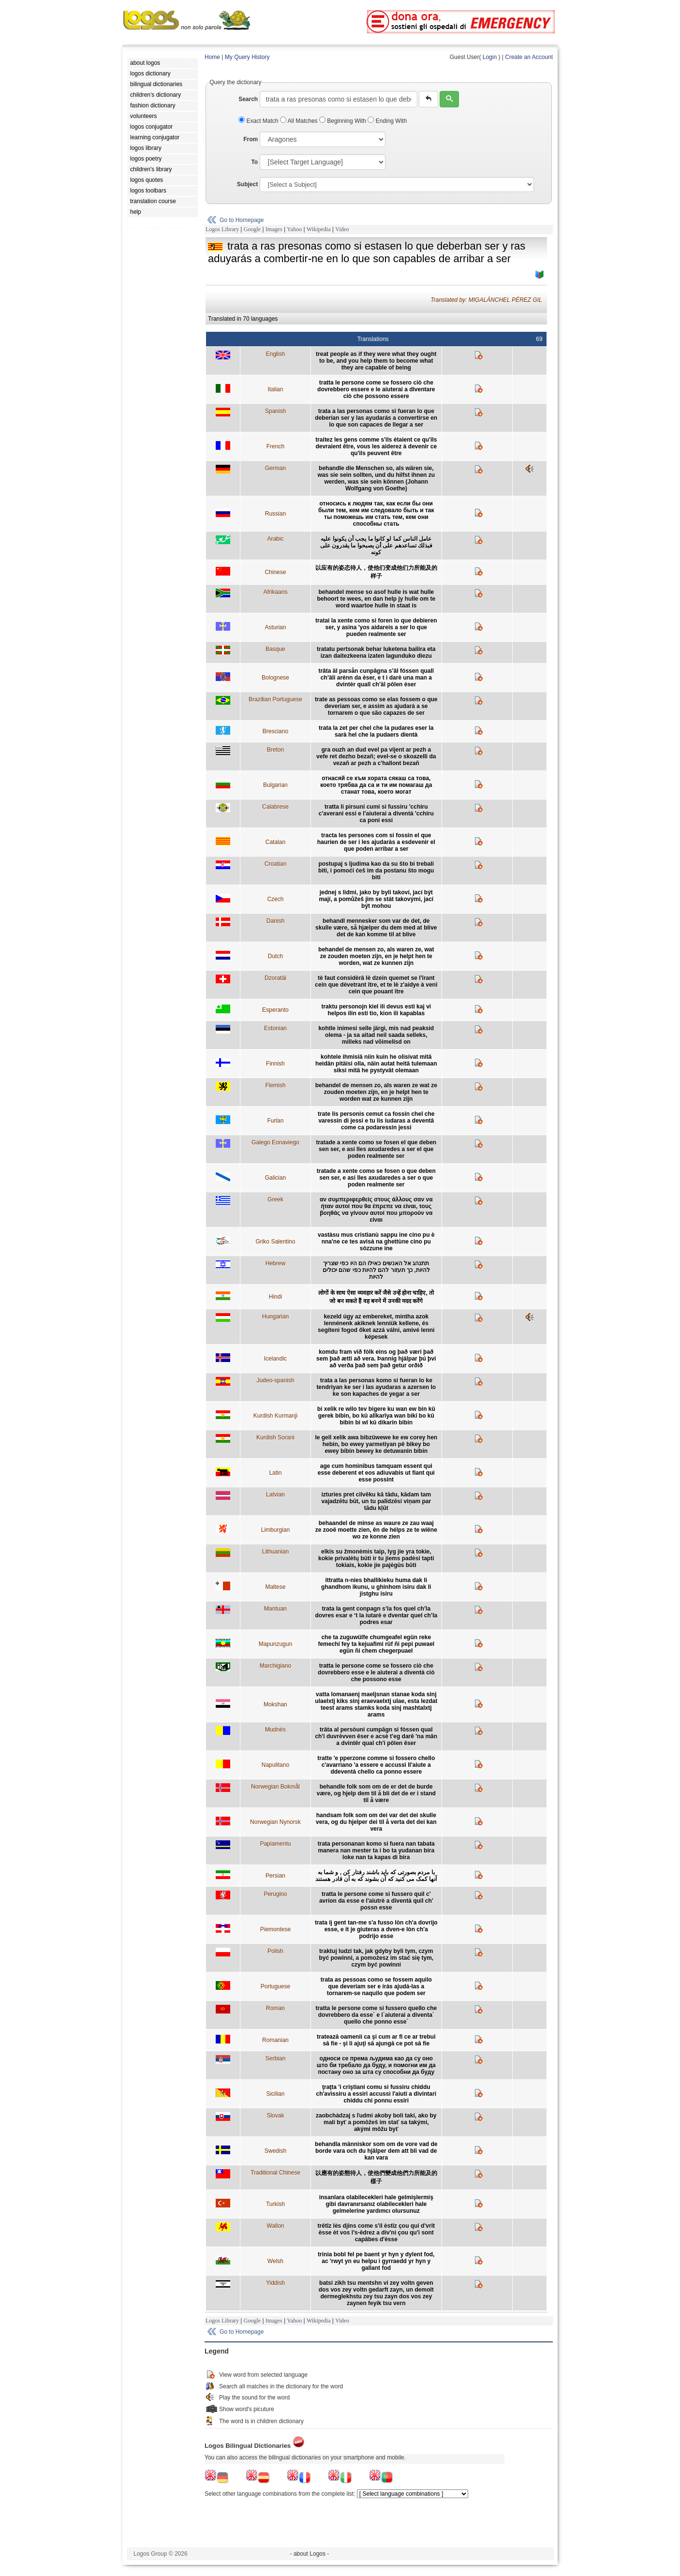 This screenshot has height=2576, width=680. What do you see at coordinates (376, 1092) in the screenshot?
I see `behandel de mensen zo, als waren ze wat ze zouden moeten zijn, en je helpt hen te worden wat ze kunnen zijn` at bounding box center [376, 1092].